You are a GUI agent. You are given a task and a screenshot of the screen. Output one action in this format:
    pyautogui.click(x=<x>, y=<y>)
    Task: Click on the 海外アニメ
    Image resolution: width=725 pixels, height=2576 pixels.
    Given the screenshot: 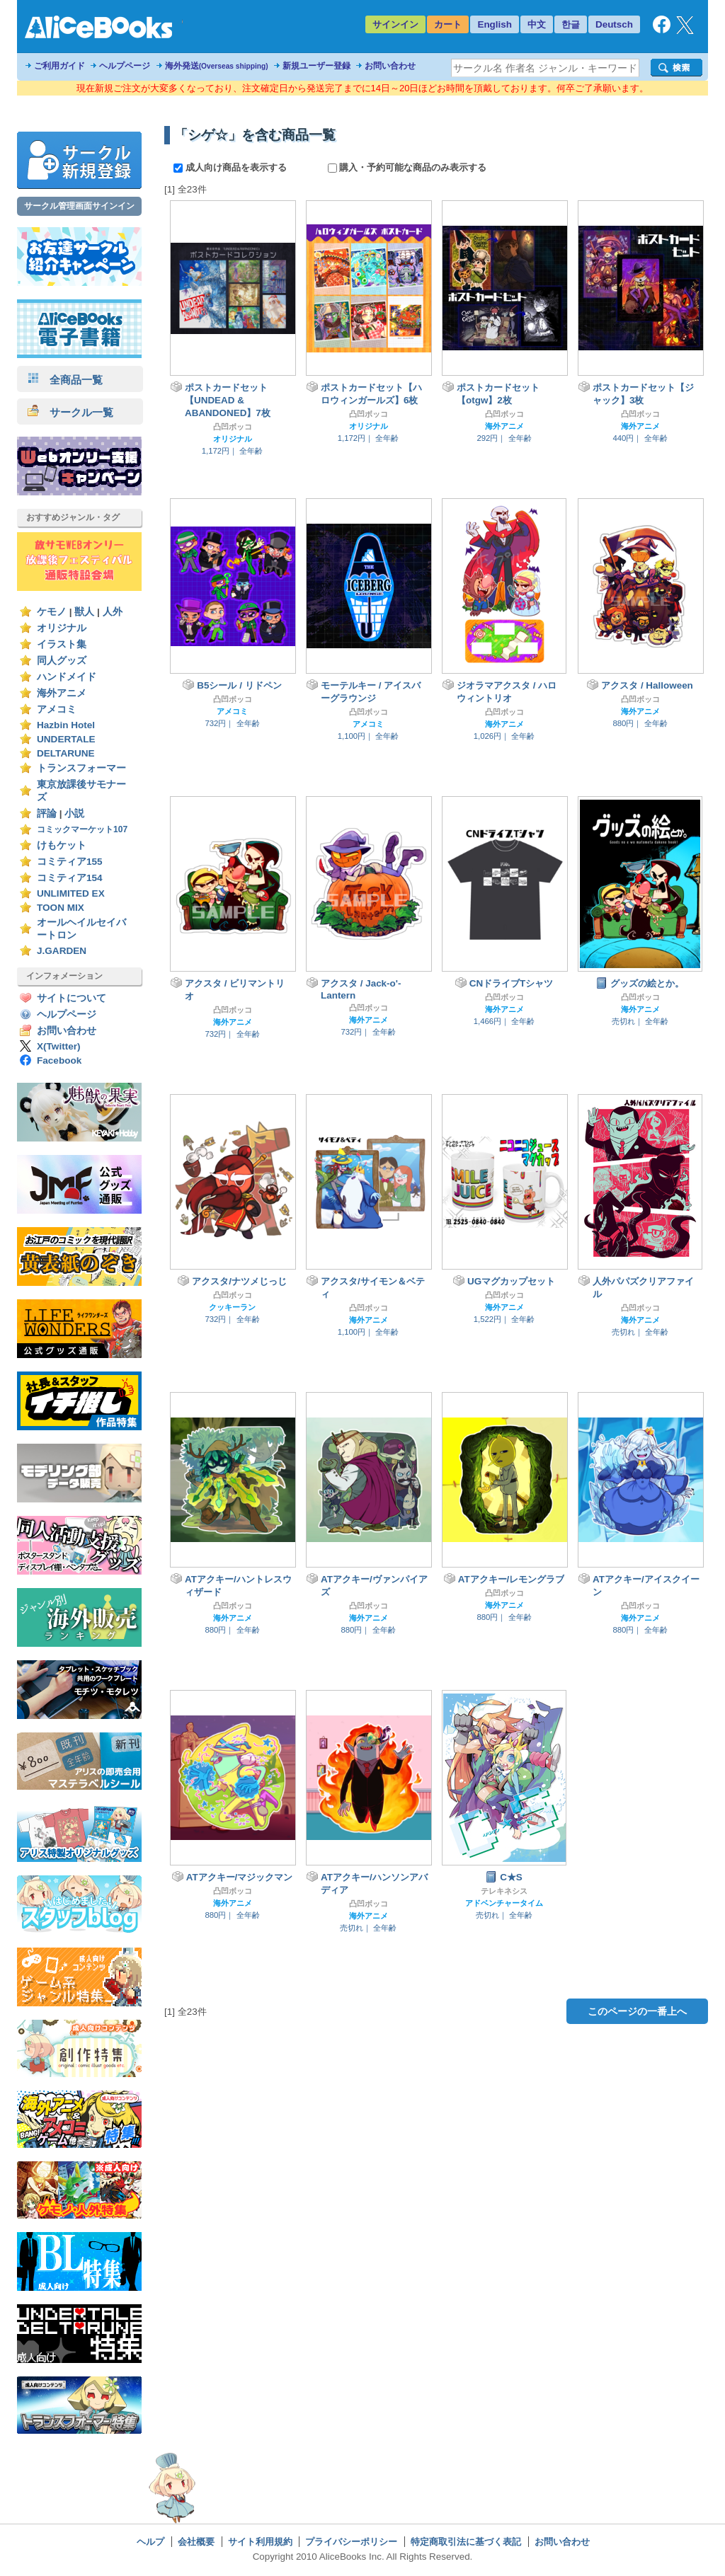 What is the action you would take?
    pyautogui.click(x=61, y=693)
    